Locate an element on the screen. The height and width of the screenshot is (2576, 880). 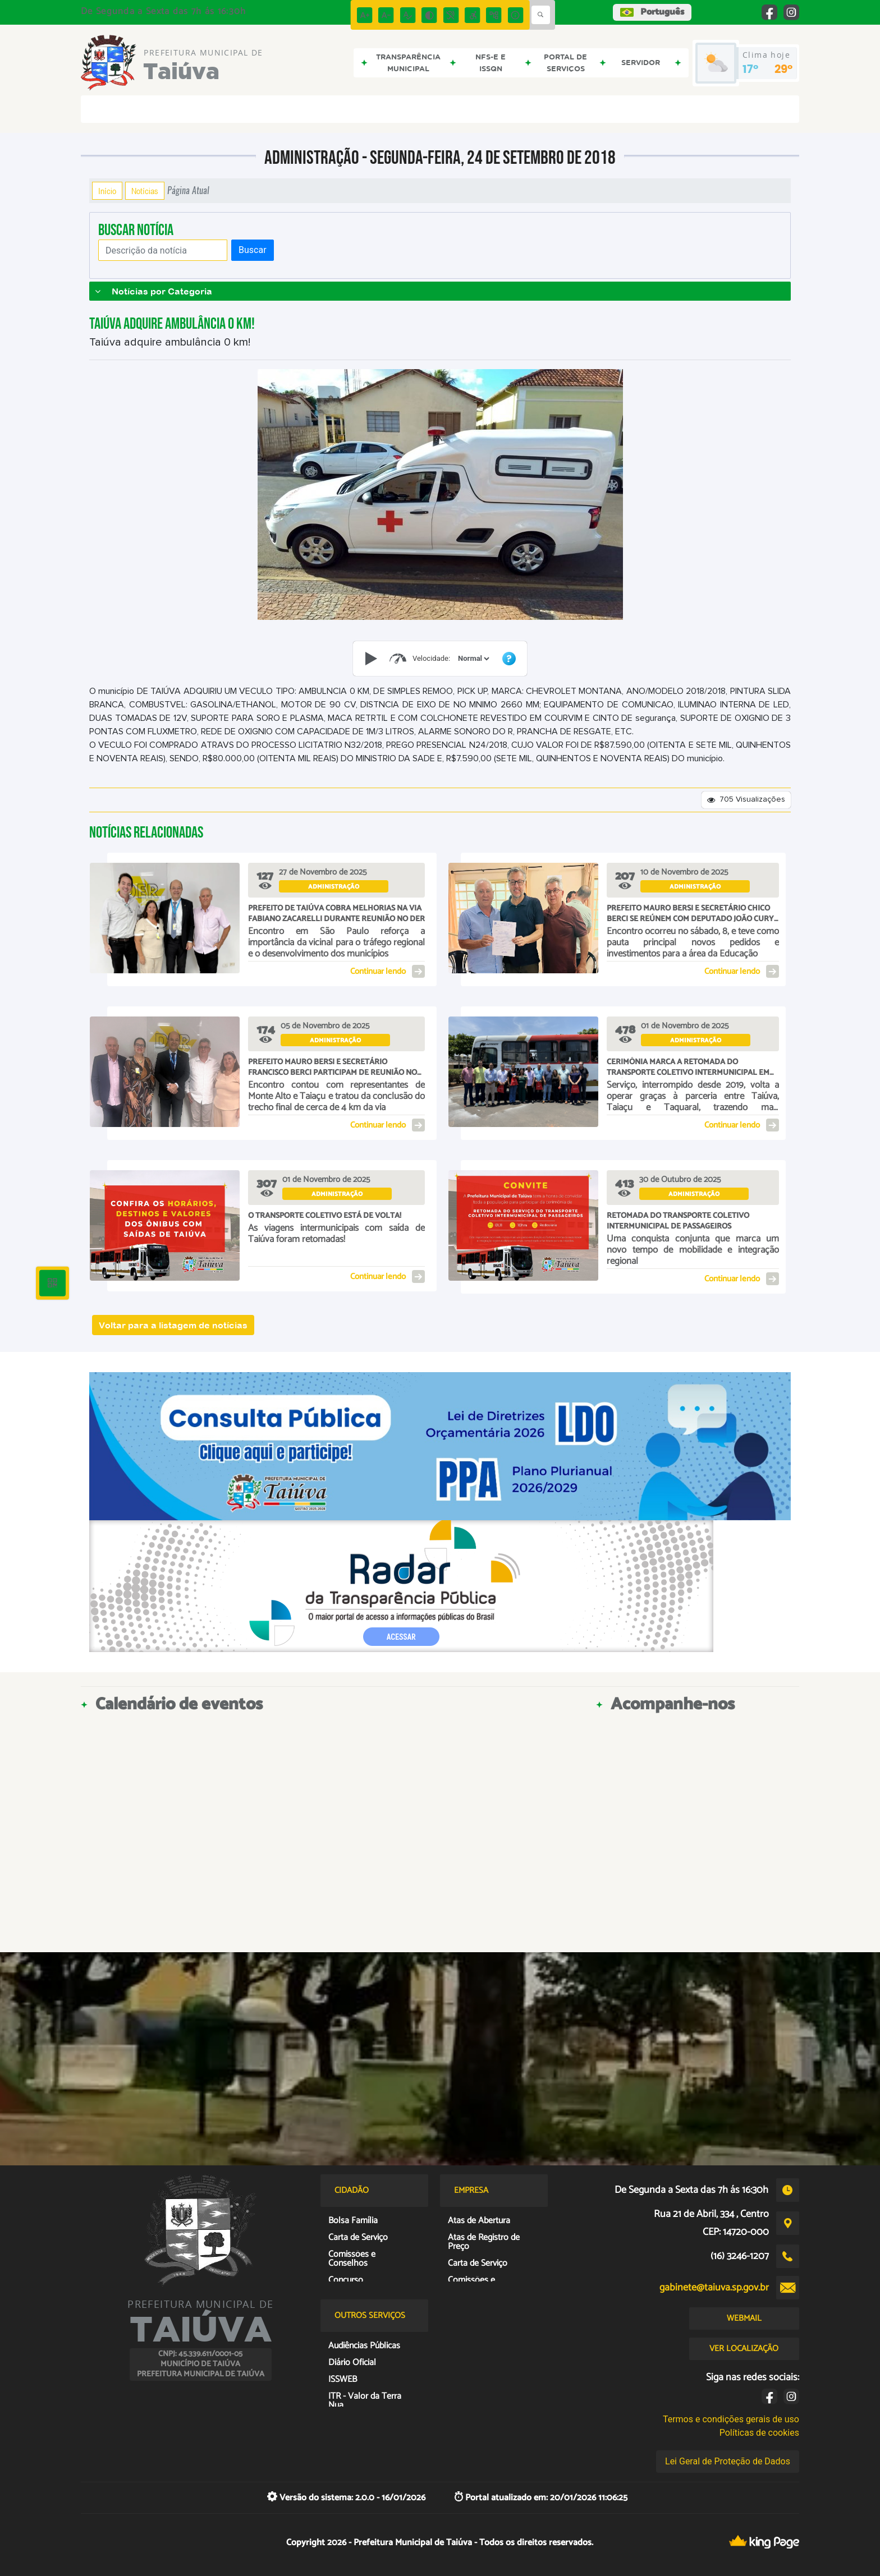
Notícias is located at coordinates (144, 190).